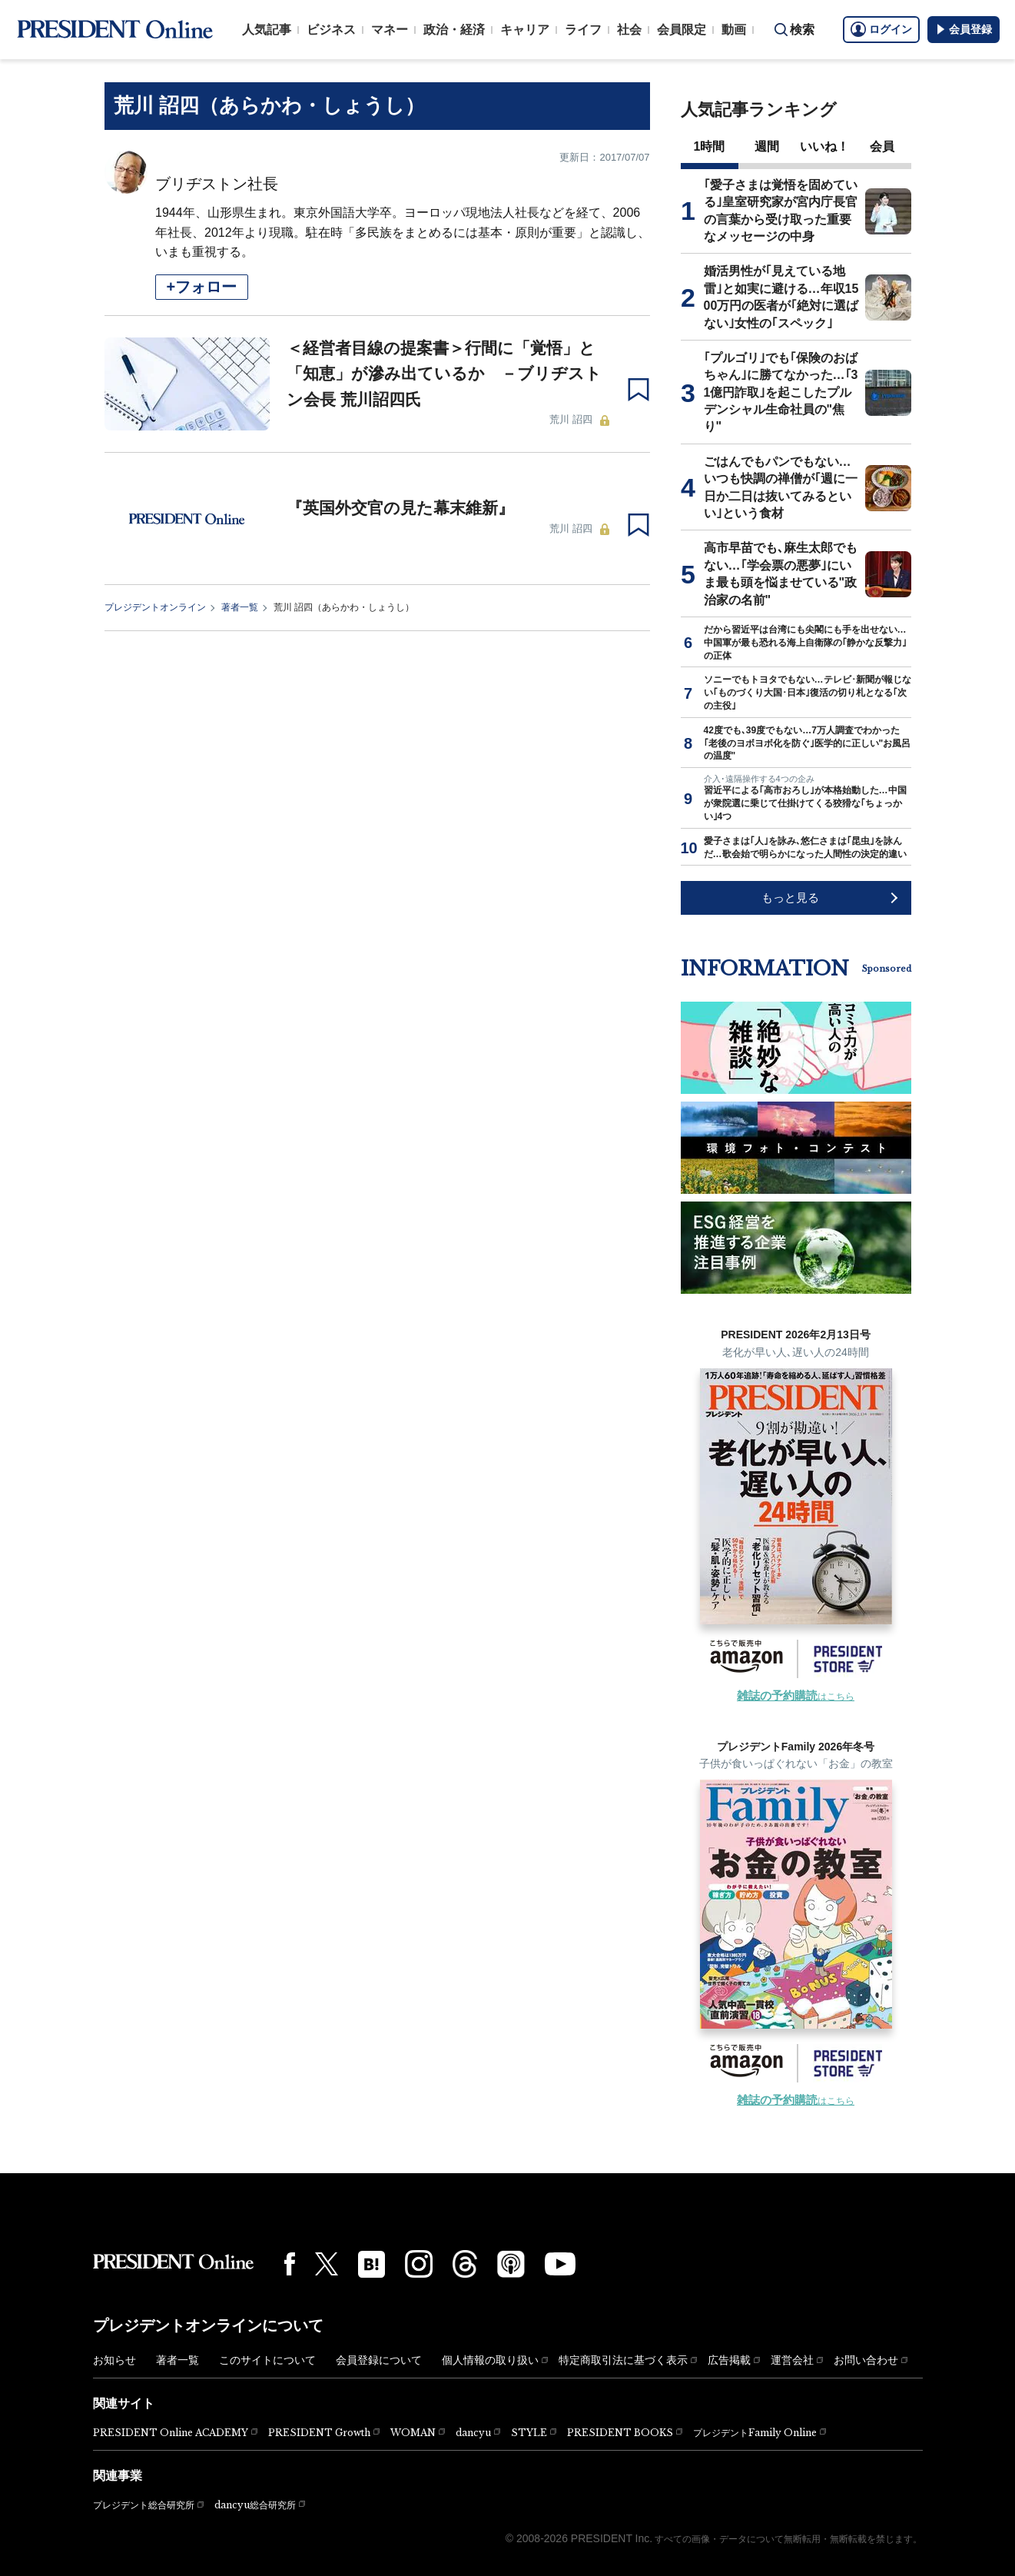 The width and height of the screenshot is (1015, 2576). Describe the element at coordinates (413, 2432) in the screenshot. I see `WOMAN` at that location.